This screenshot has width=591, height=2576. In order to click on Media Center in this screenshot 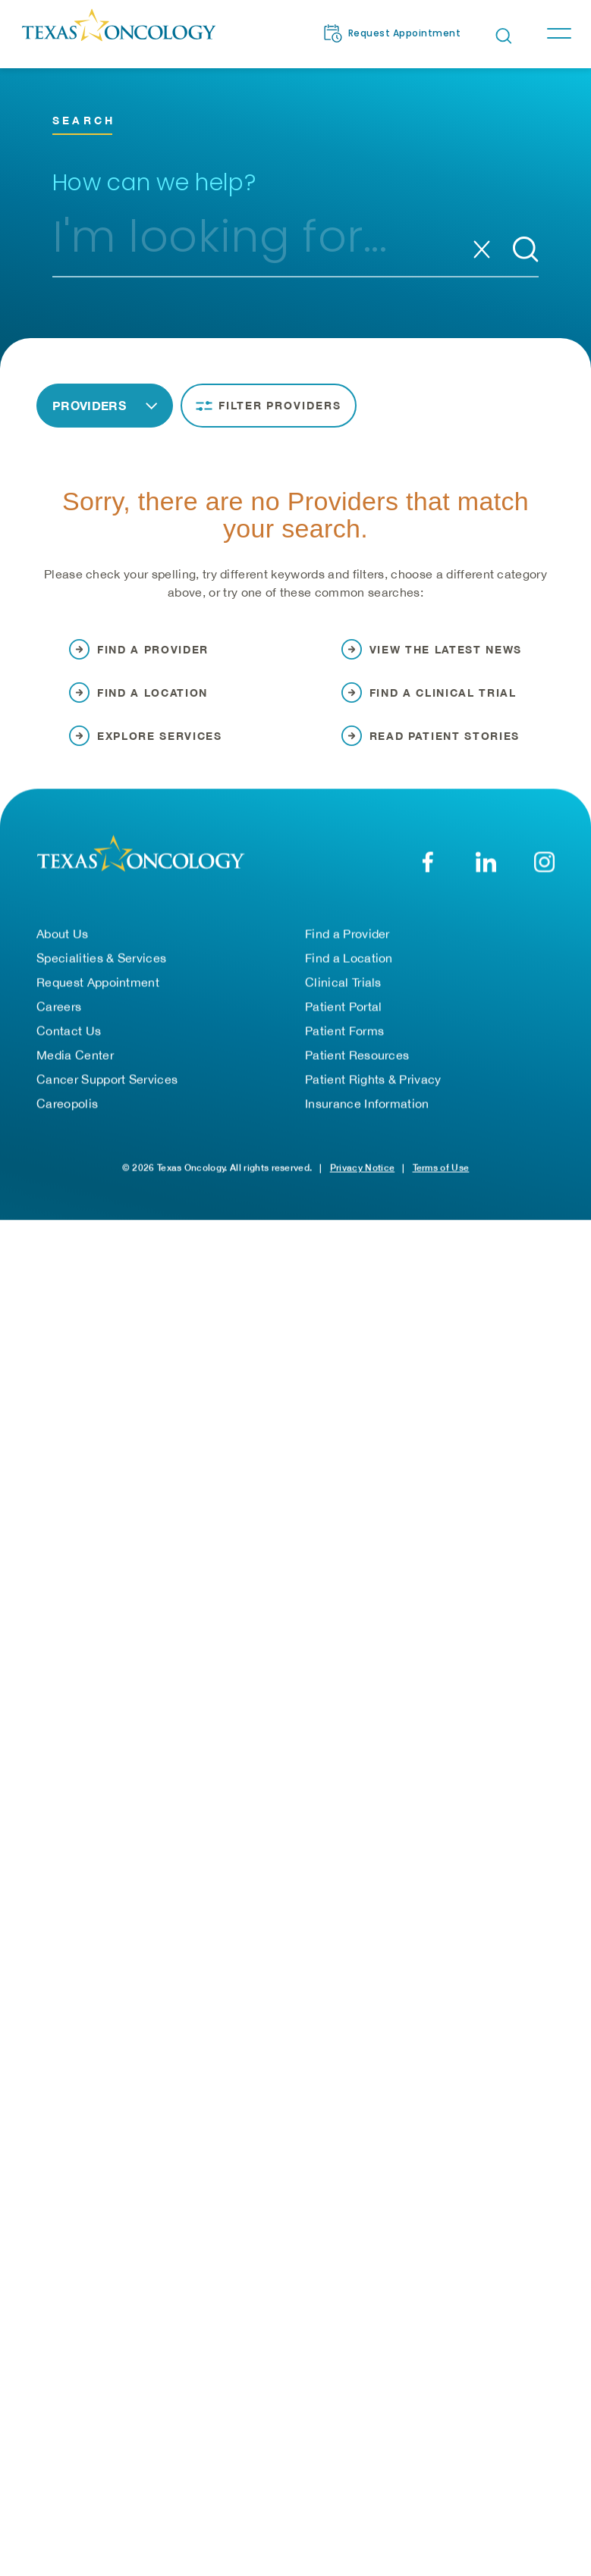, I will do `click(75, 1064)`.